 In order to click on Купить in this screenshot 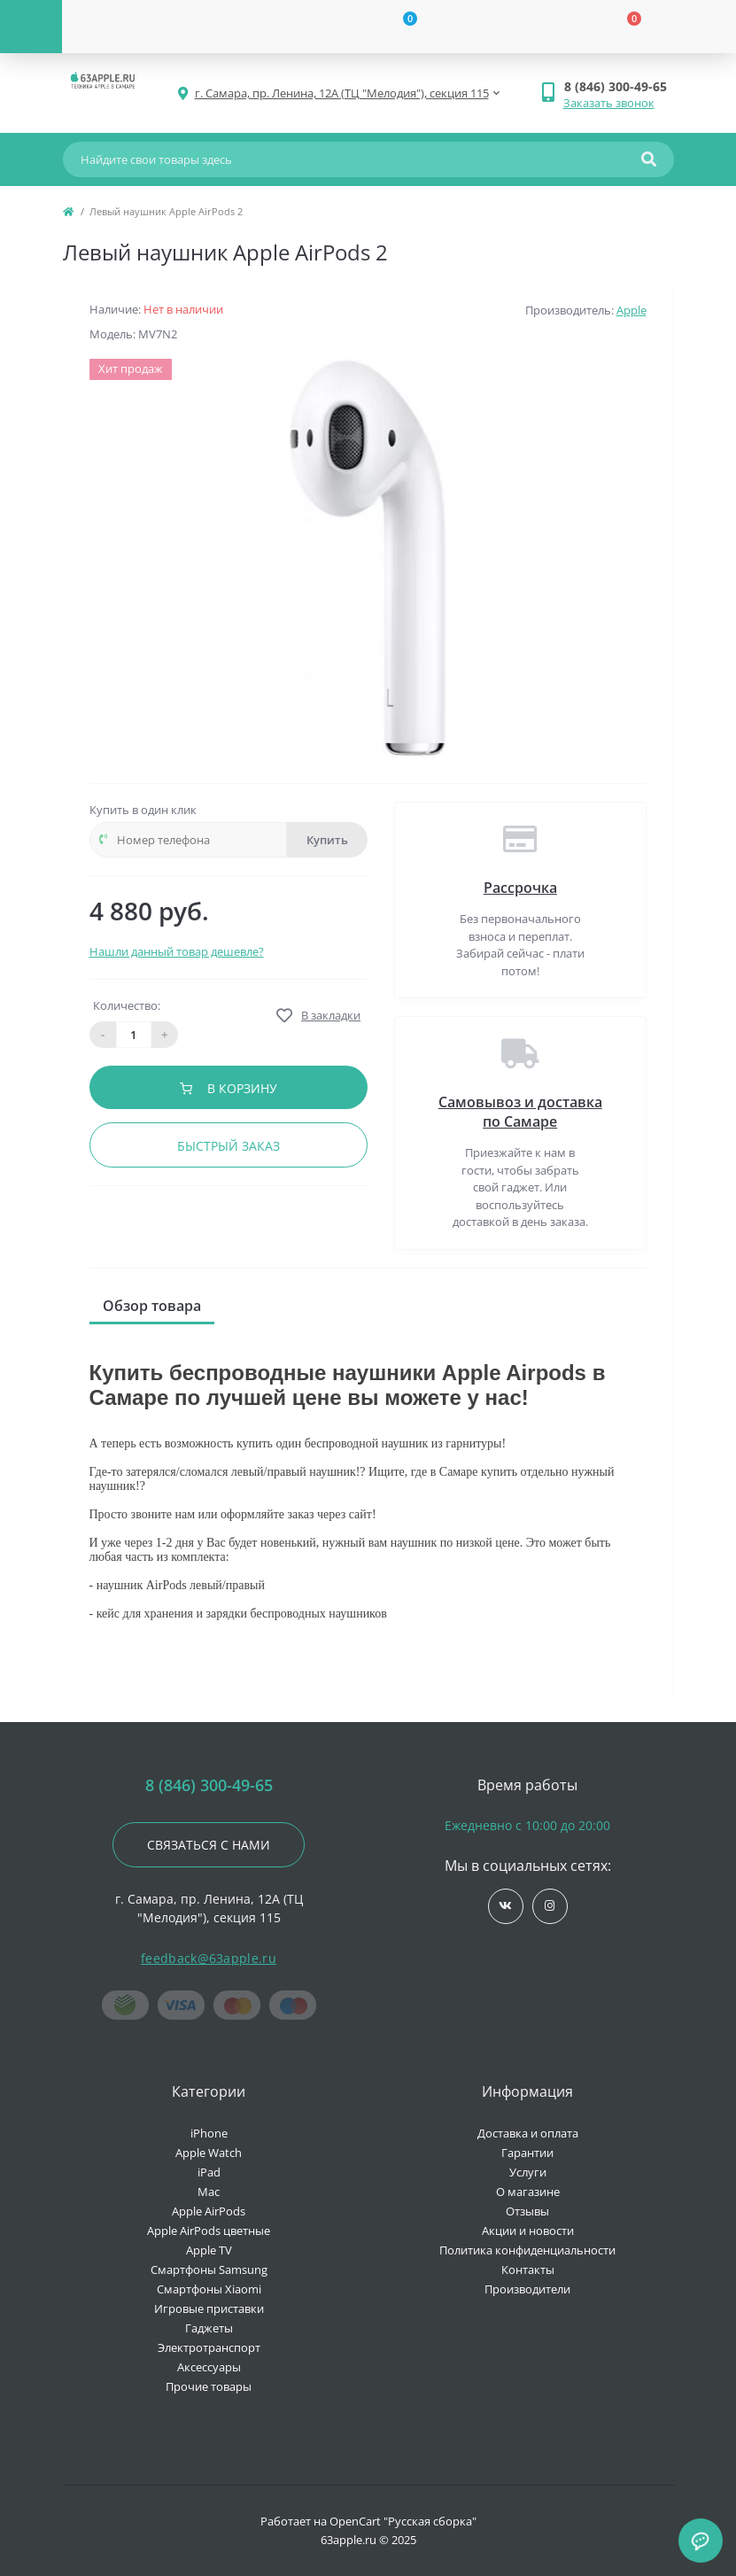, I will do `click(327, 840)`.